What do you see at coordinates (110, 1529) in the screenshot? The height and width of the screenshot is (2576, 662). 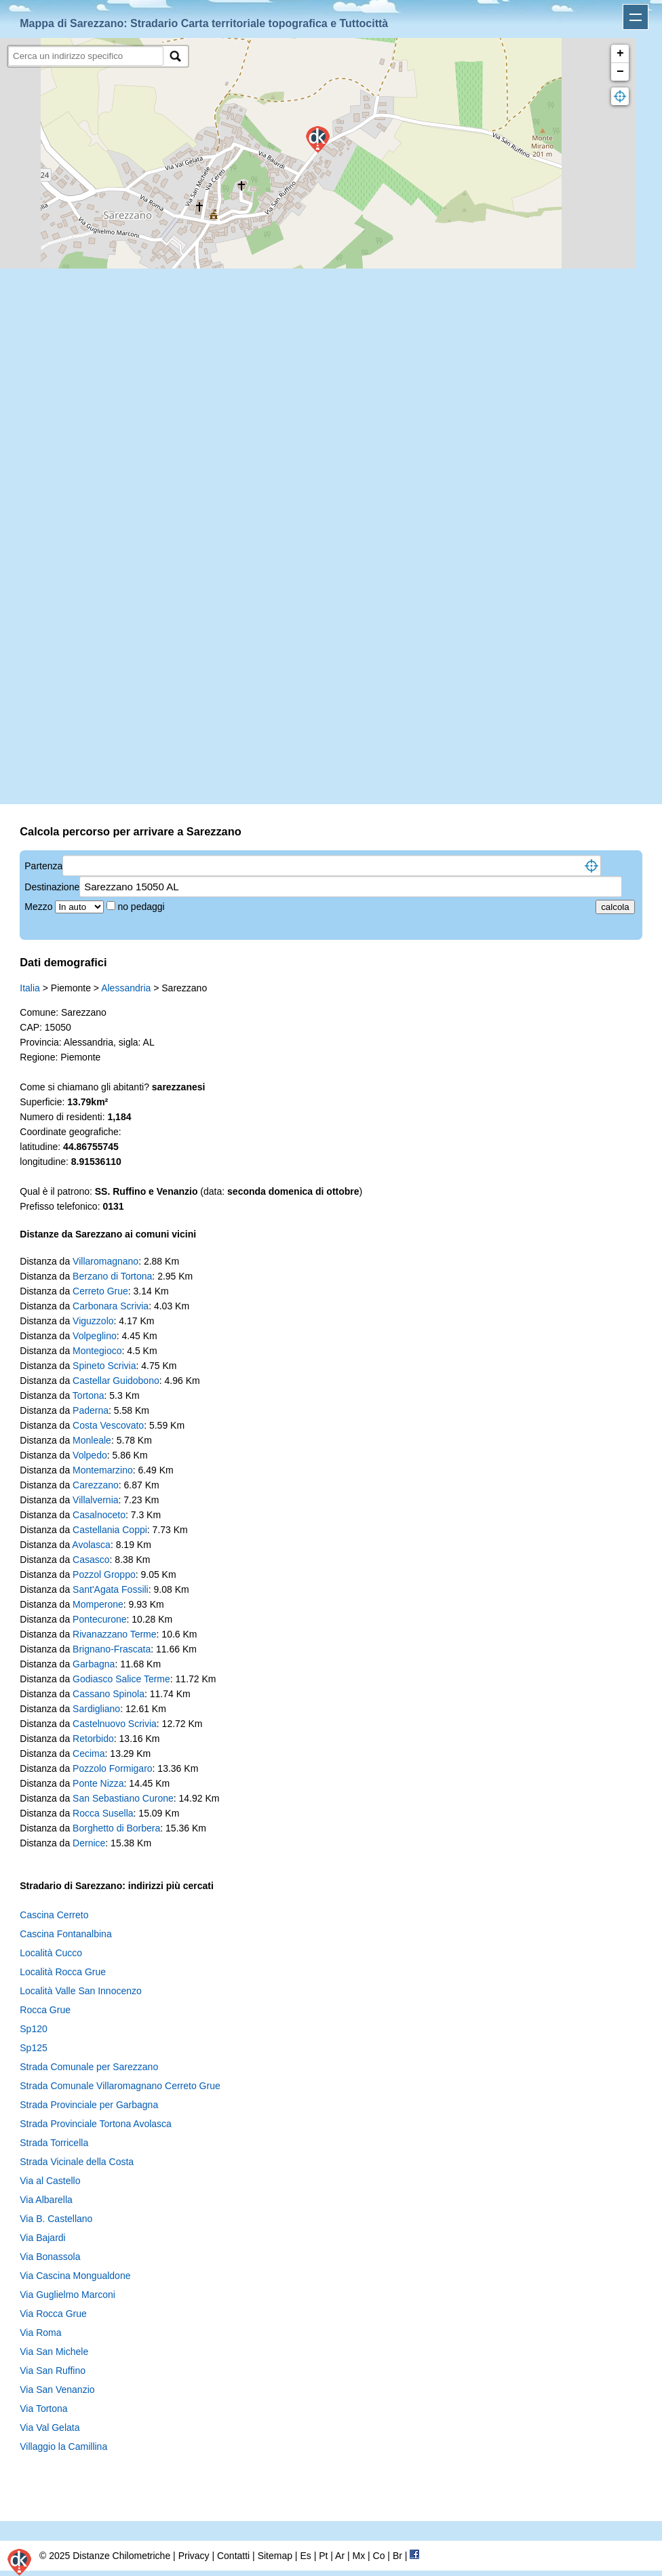 I see `Castellania Coppi` at bounding box center [110, 1529].